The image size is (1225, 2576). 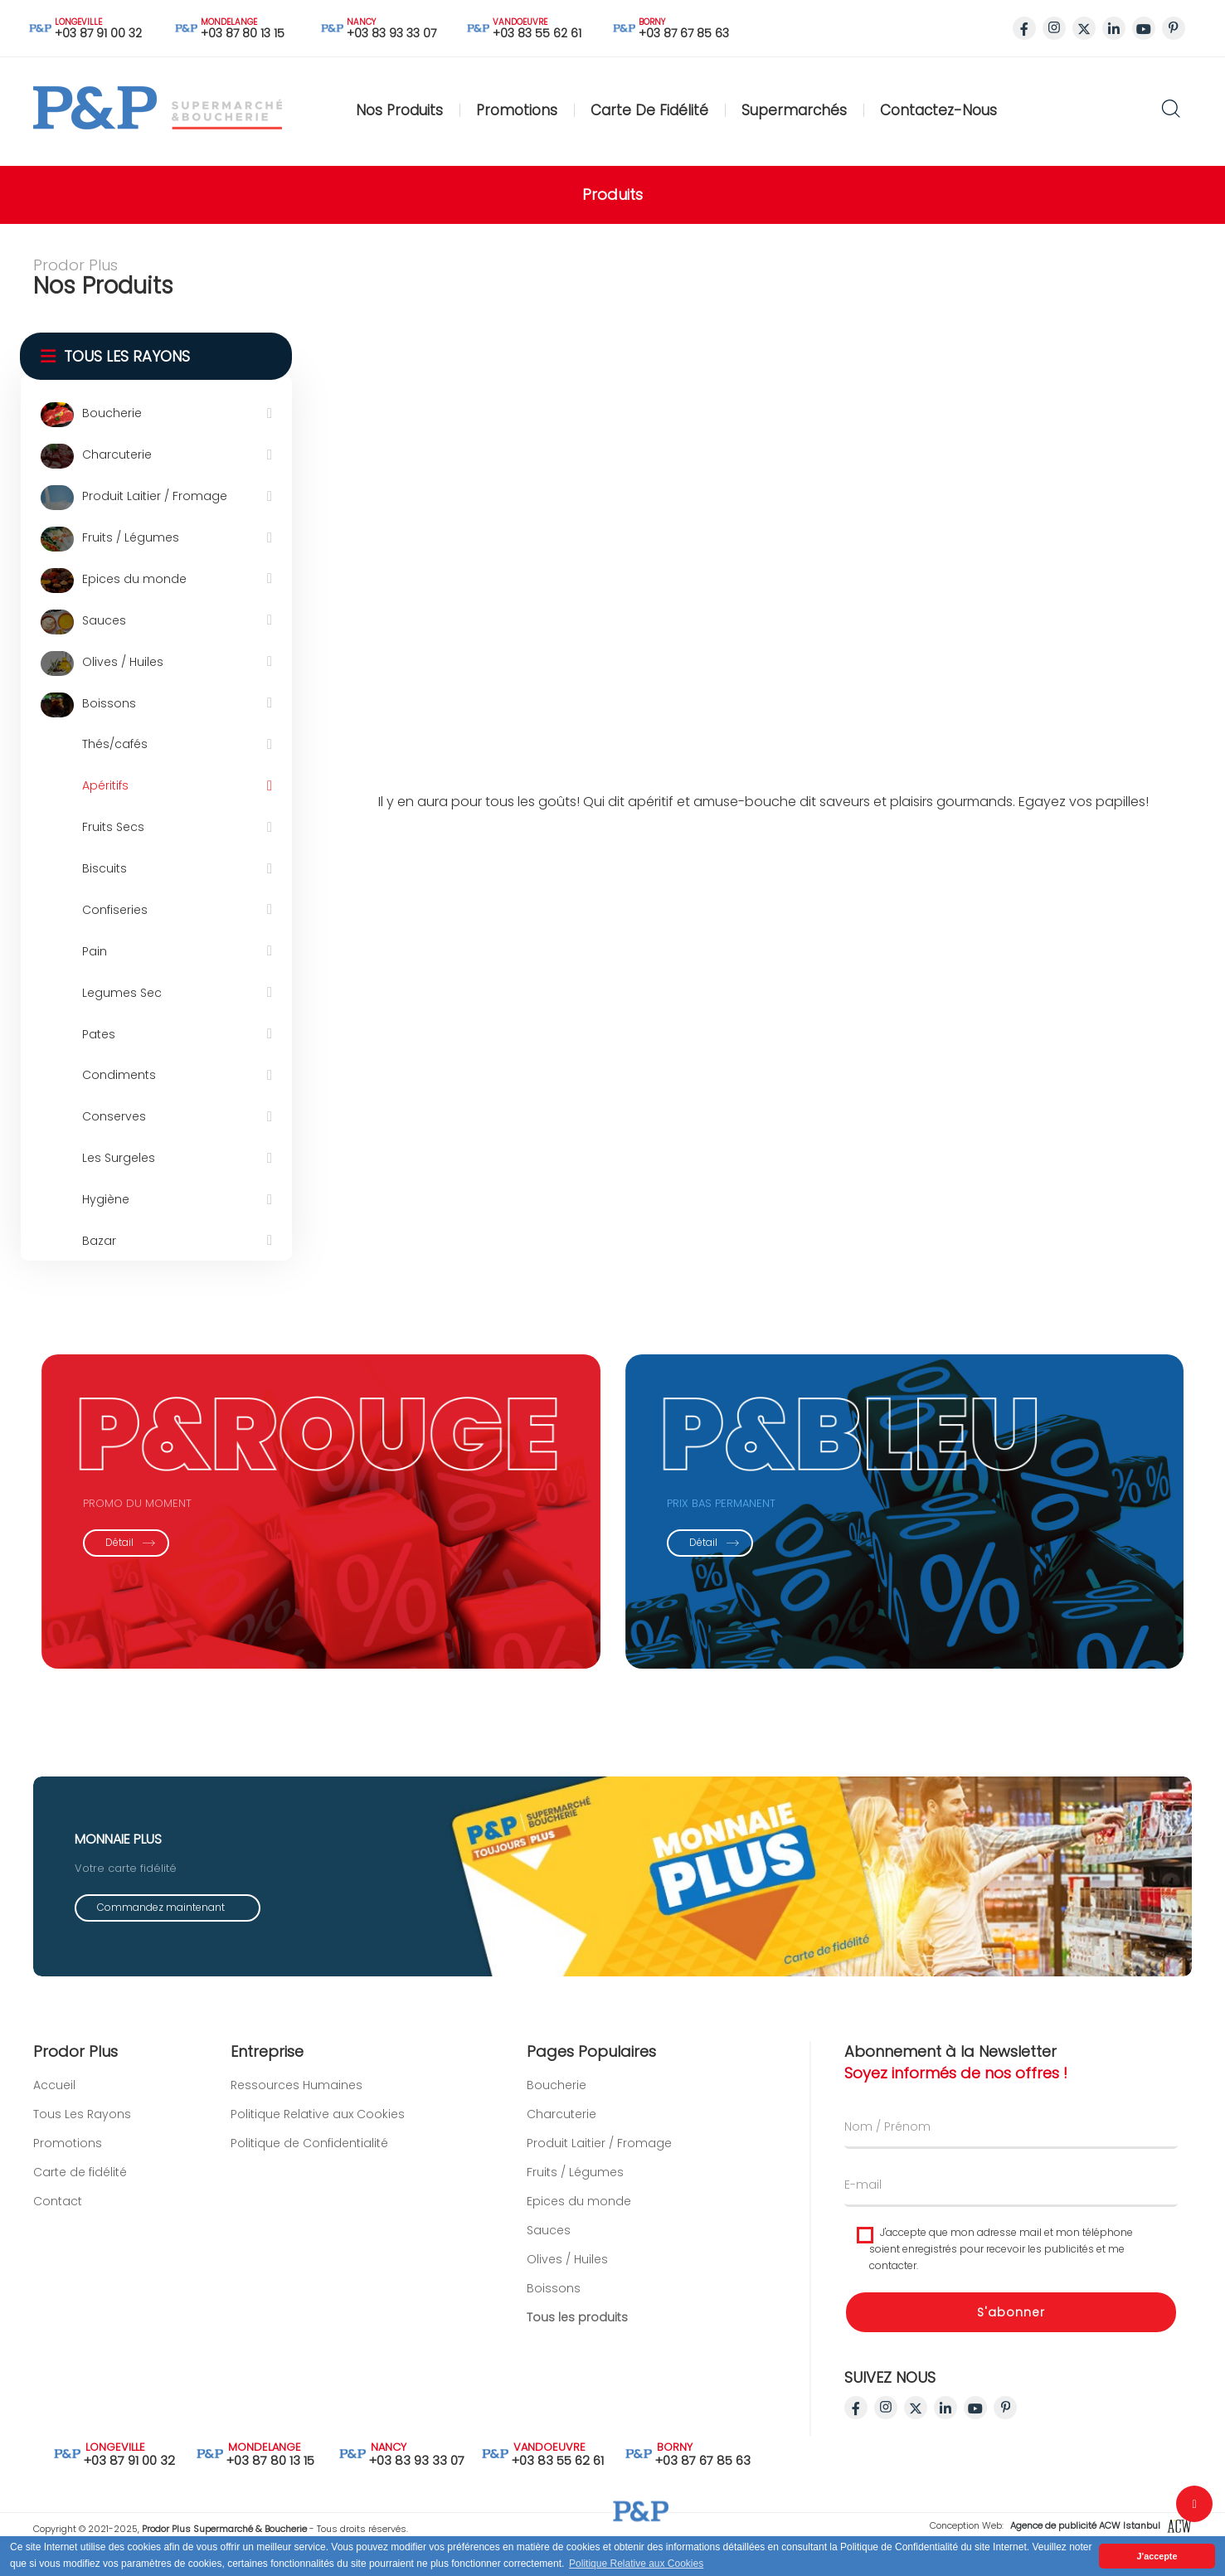 What do you see at coordinates (649, 110) in the screenshot?
I see `Carte de fidélité` at bounding box center [649, 110].